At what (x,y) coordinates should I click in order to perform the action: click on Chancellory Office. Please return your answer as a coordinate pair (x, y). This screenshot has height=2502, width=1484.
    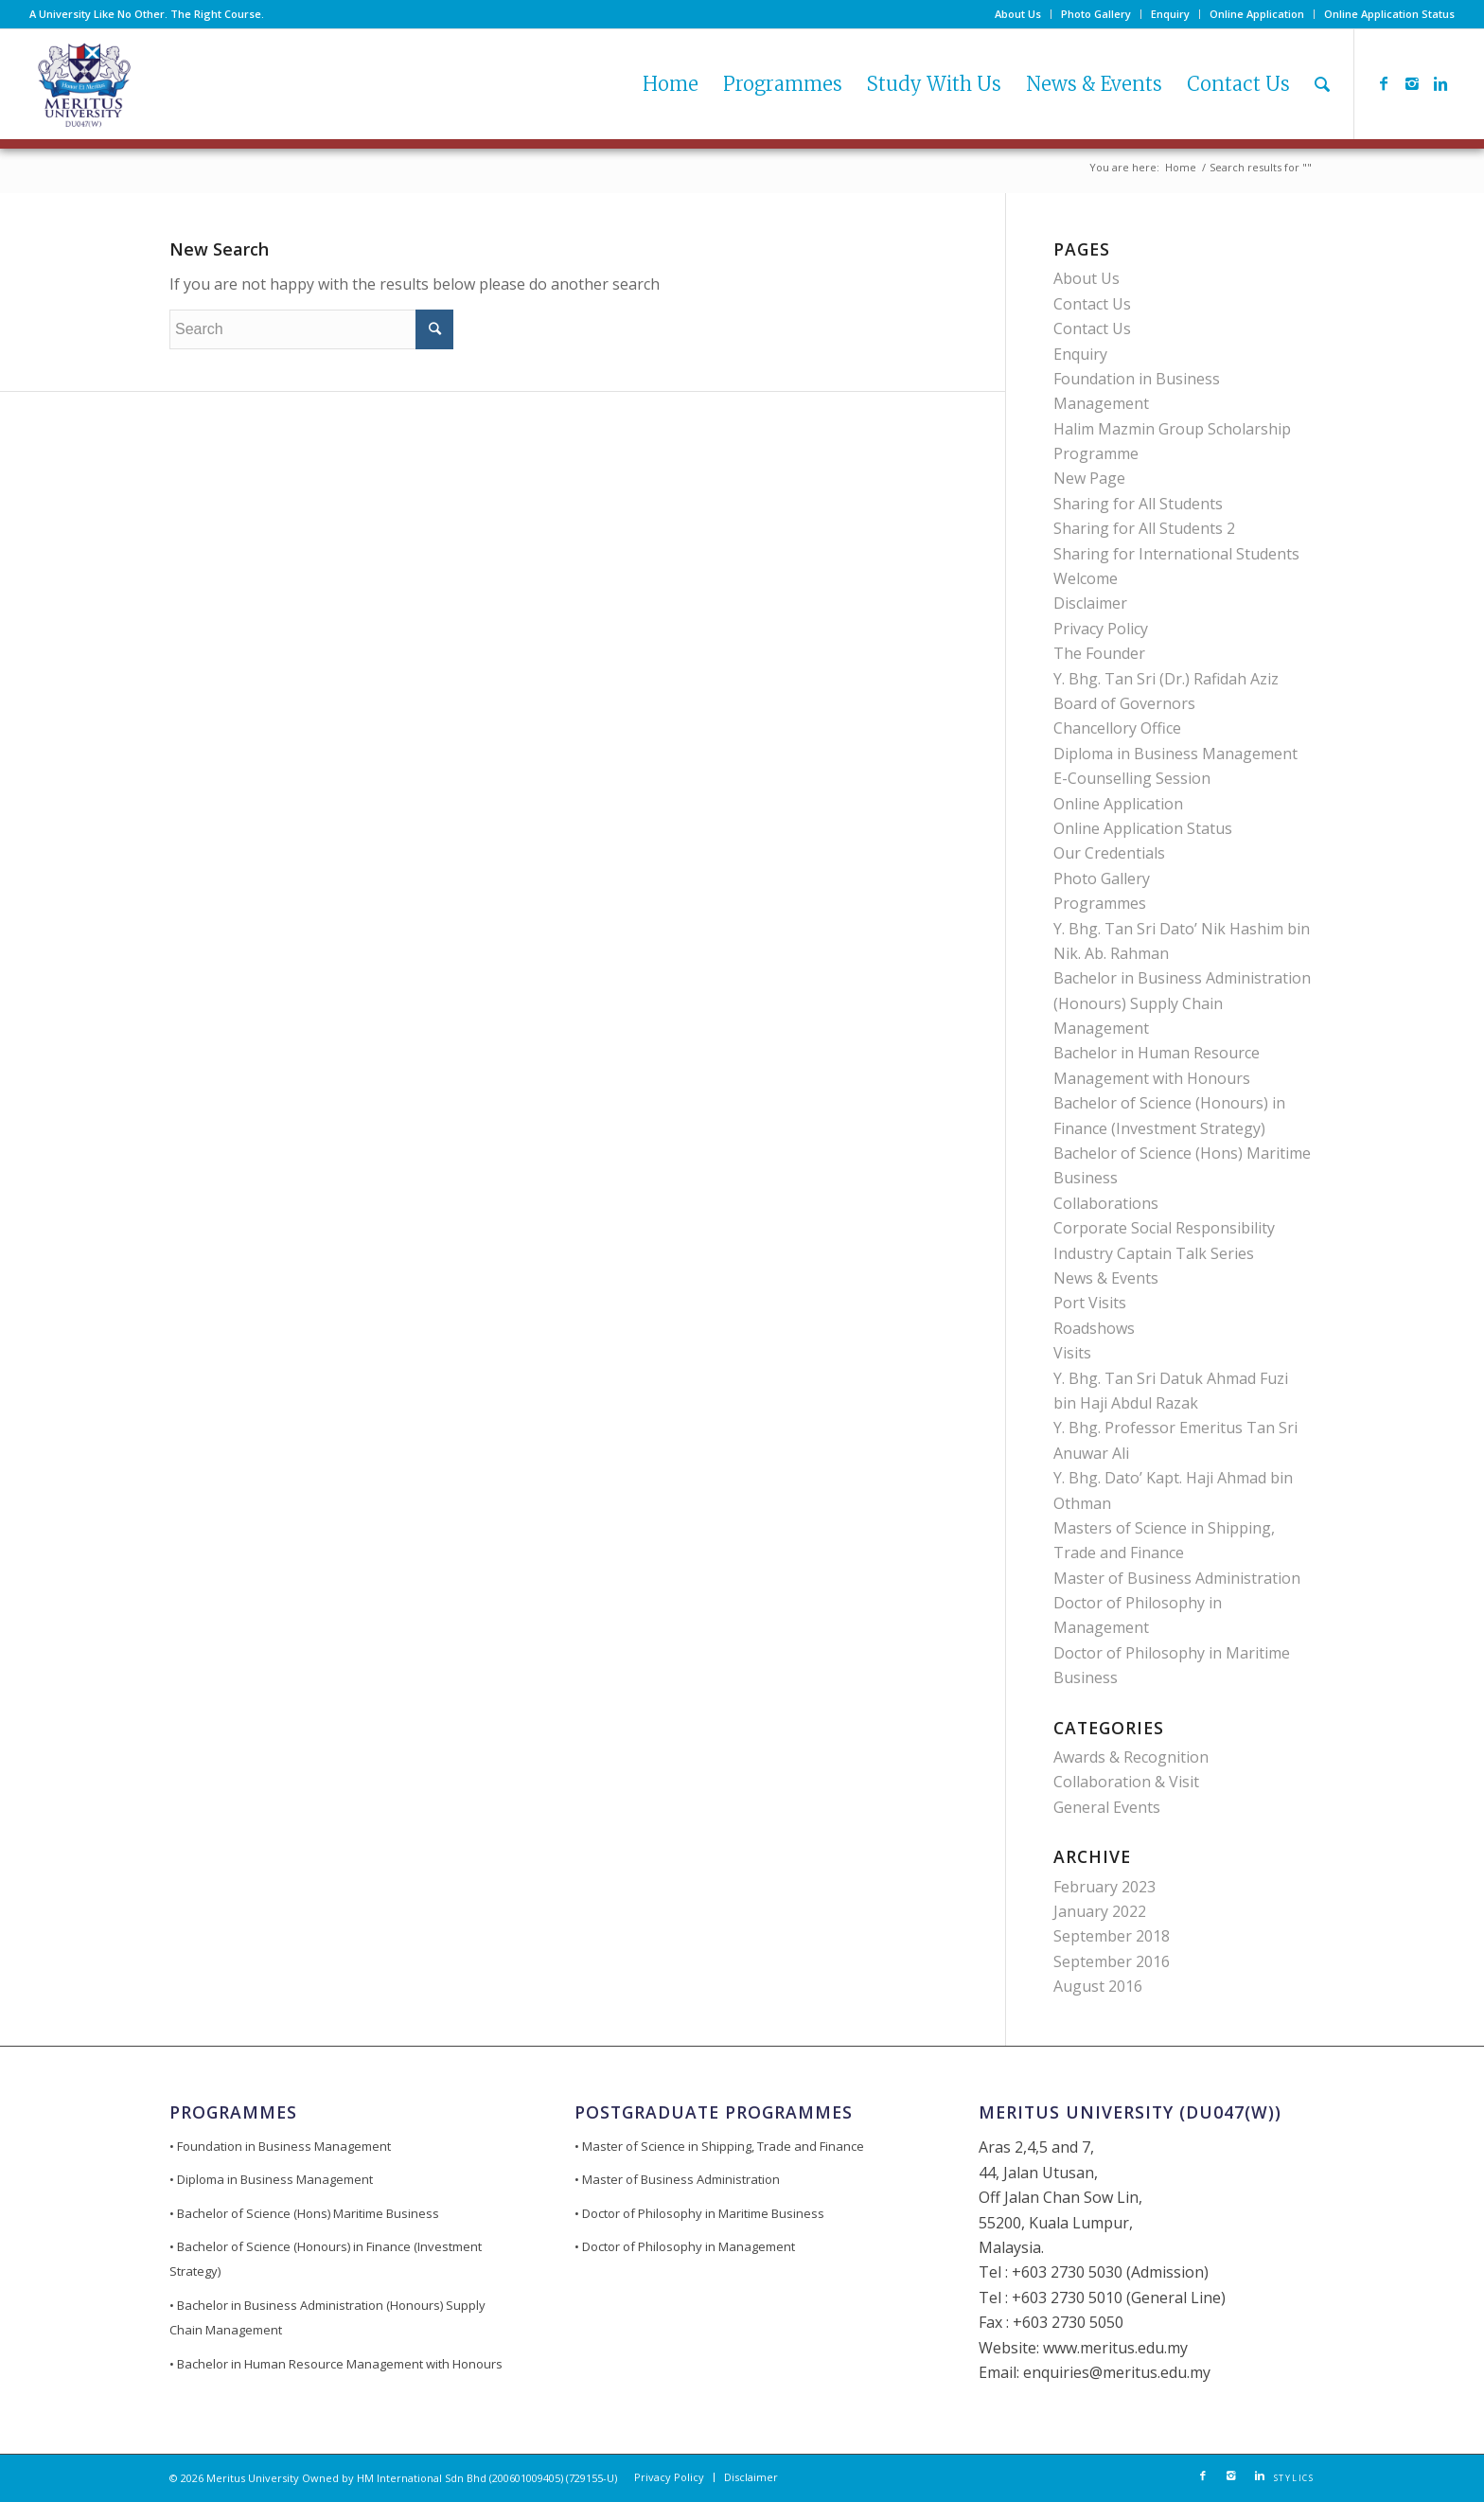
    Looking at the image, I should click on (1117, 728).